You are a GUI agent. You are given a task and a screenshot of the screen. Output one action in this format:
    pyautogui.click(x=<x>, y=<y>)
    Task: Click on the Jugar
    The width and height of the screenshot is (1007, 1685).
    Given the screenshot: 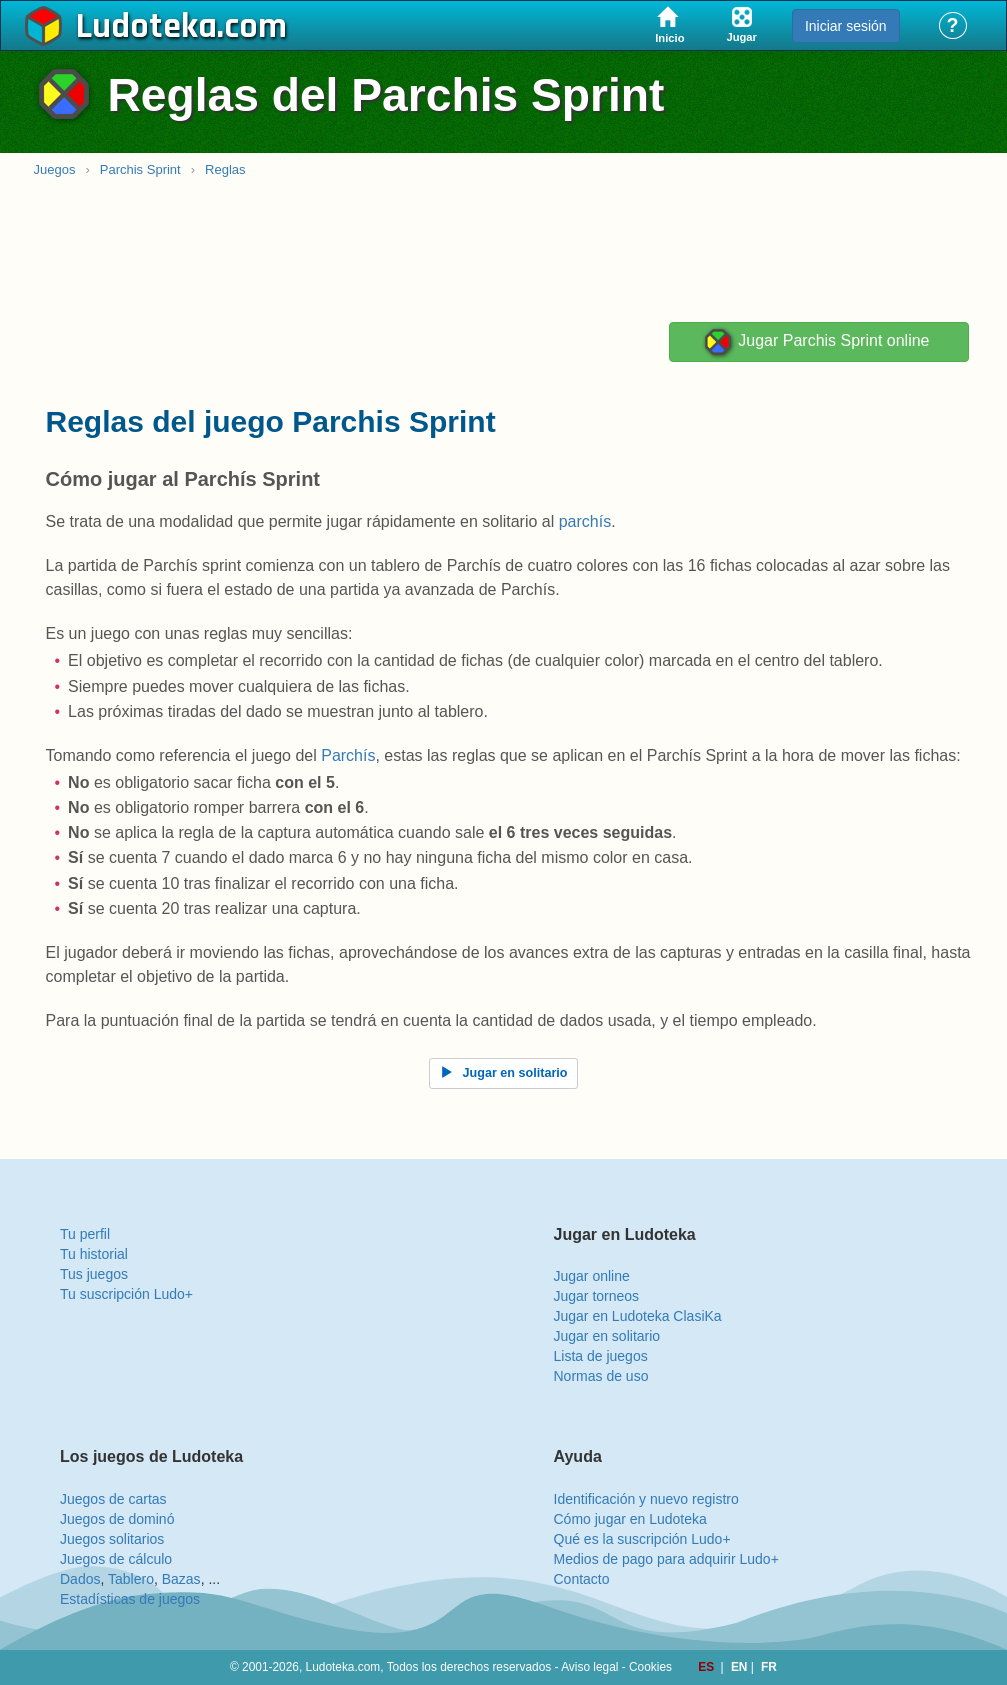 What is the action you would take?
    pyautogui.click(x=816, y=342)
    